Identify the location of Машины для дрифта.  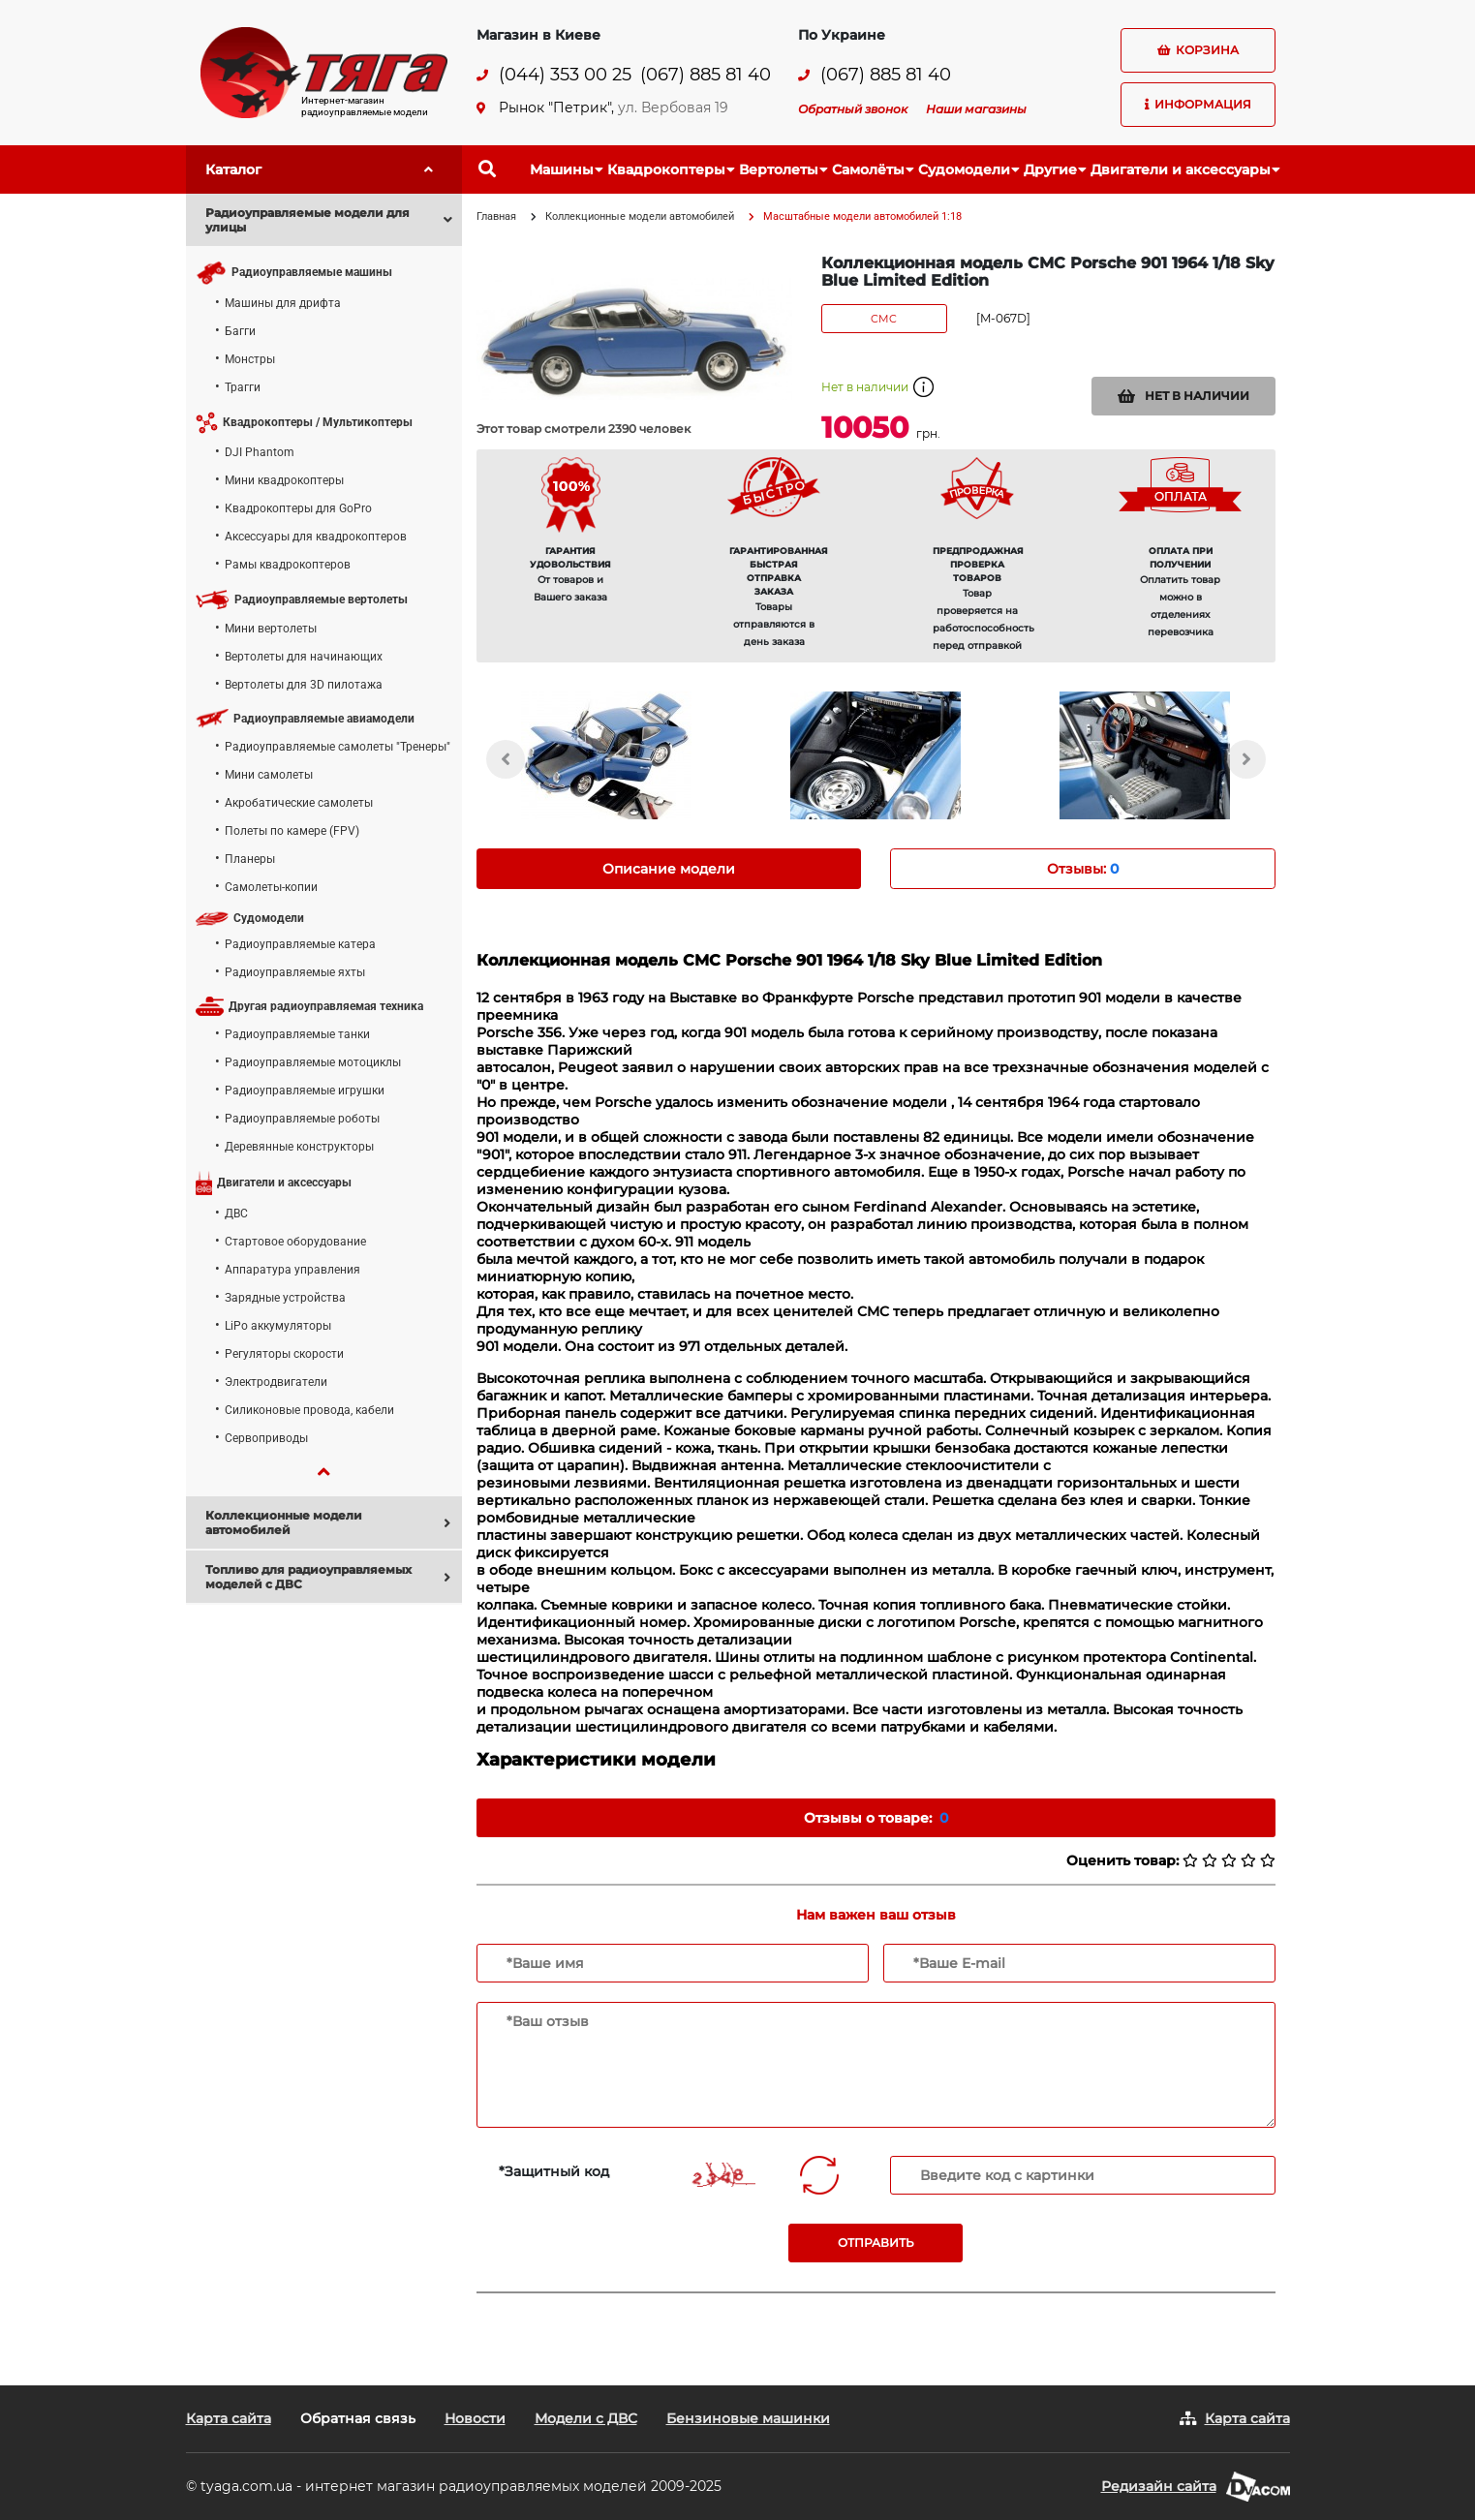
(283, 303).